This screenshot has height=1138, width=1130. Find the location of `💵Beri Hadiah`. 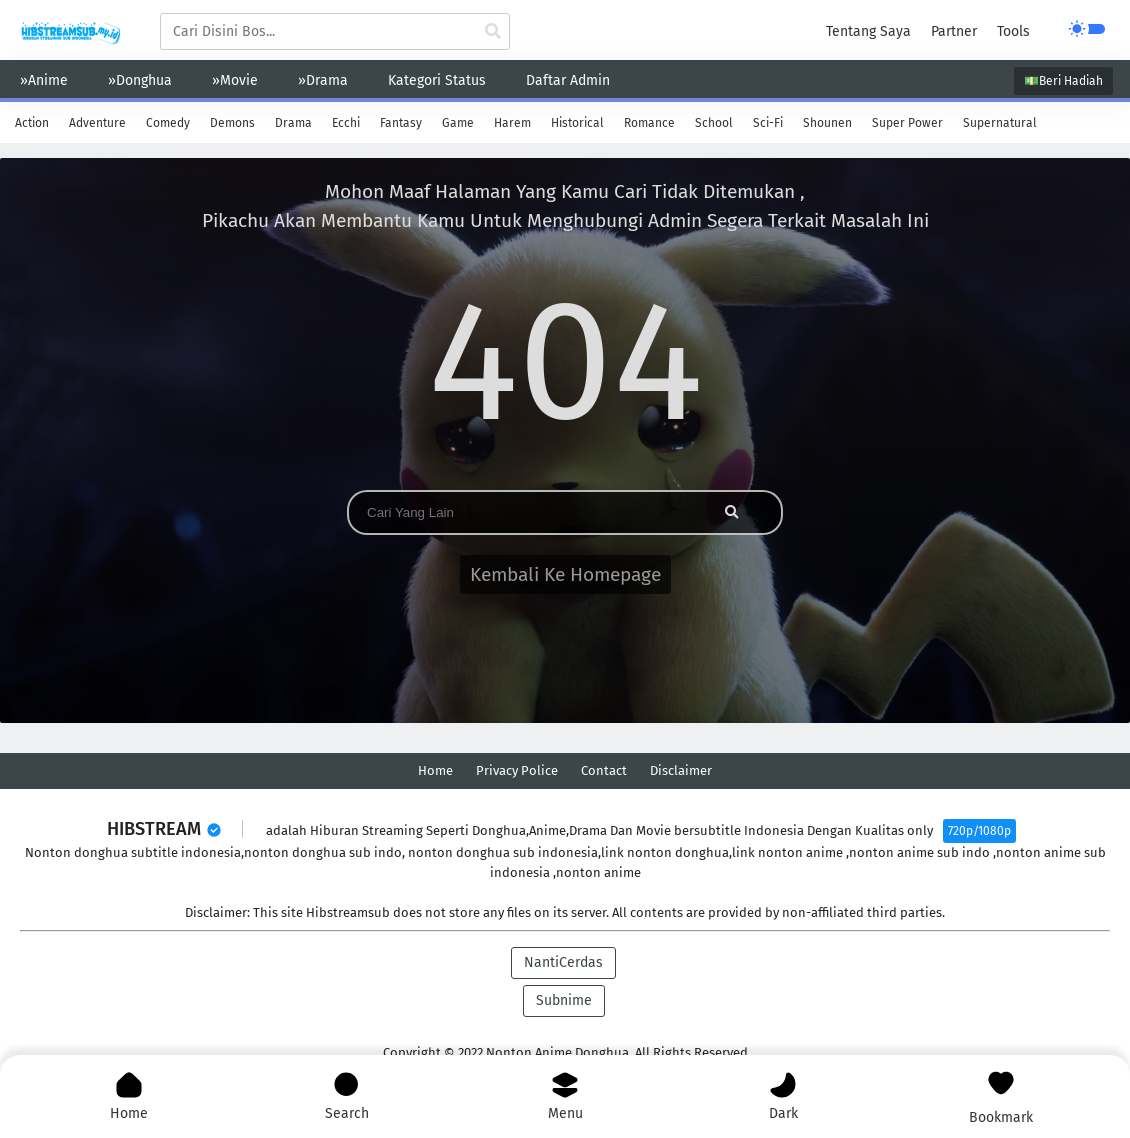

💵Beri Hadiah is located at coordinates (1063, 81).